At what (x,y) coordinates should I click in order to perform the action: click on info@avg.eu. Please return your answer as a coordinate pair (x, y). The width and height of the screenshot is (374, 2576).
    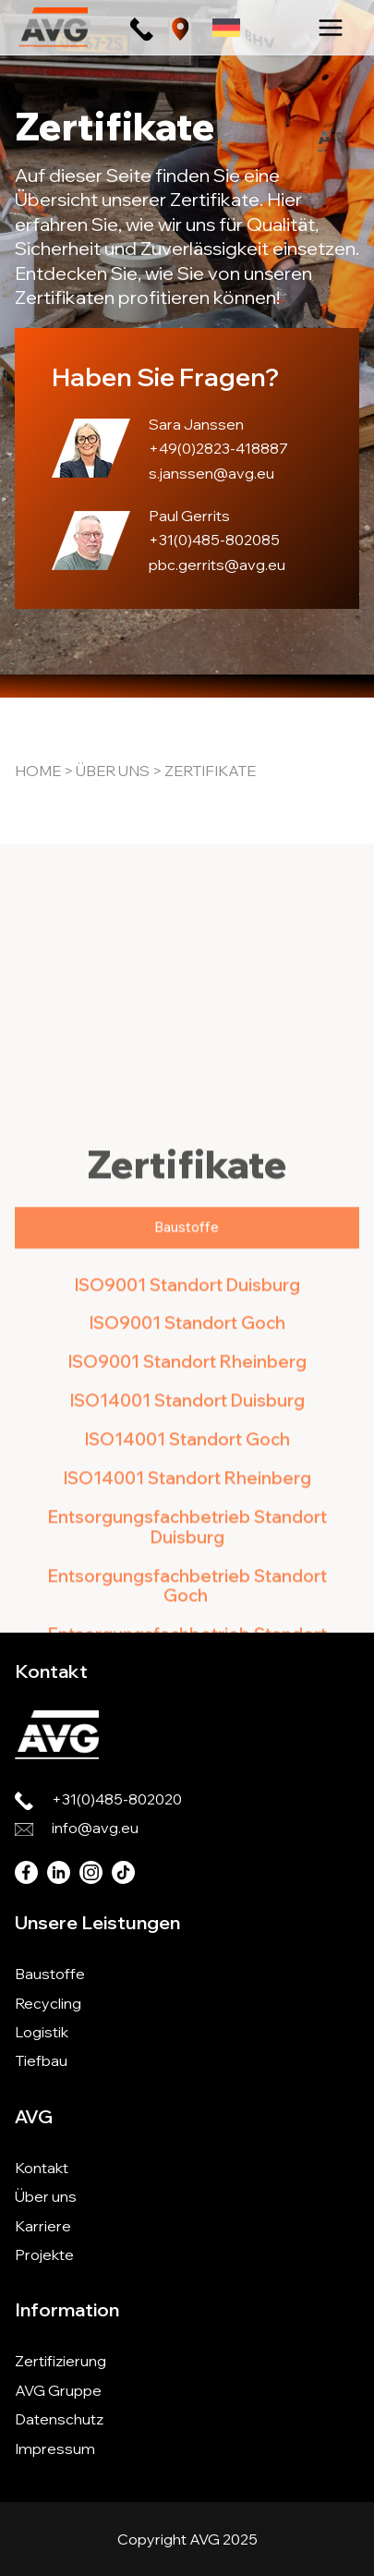
    Looking at the image, I should click on (95, 1827).